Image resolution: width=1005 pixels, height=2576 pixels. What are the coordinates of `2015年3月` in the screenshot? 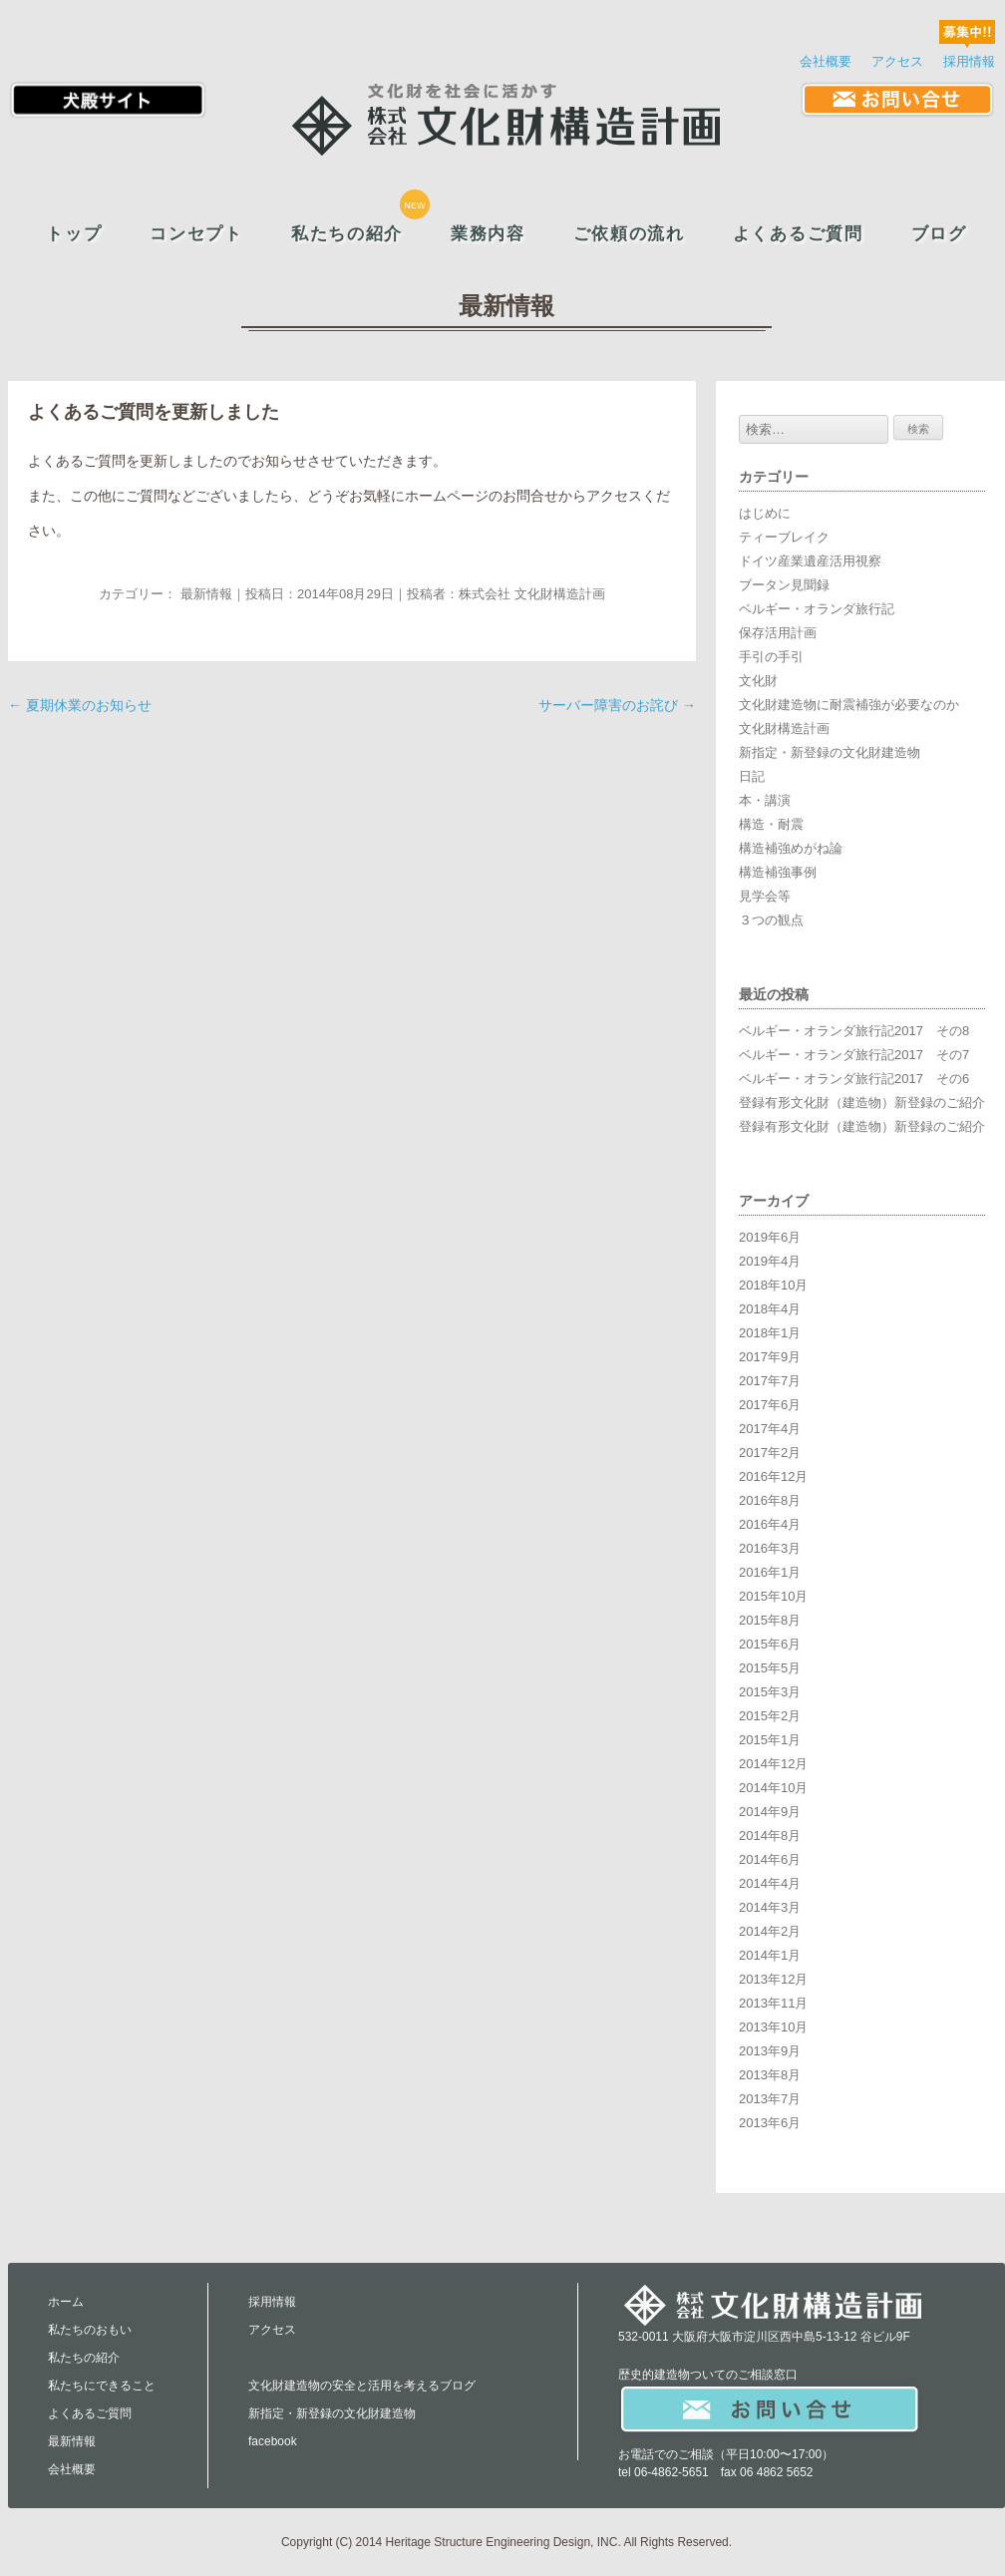 It's located at (770, 1691).